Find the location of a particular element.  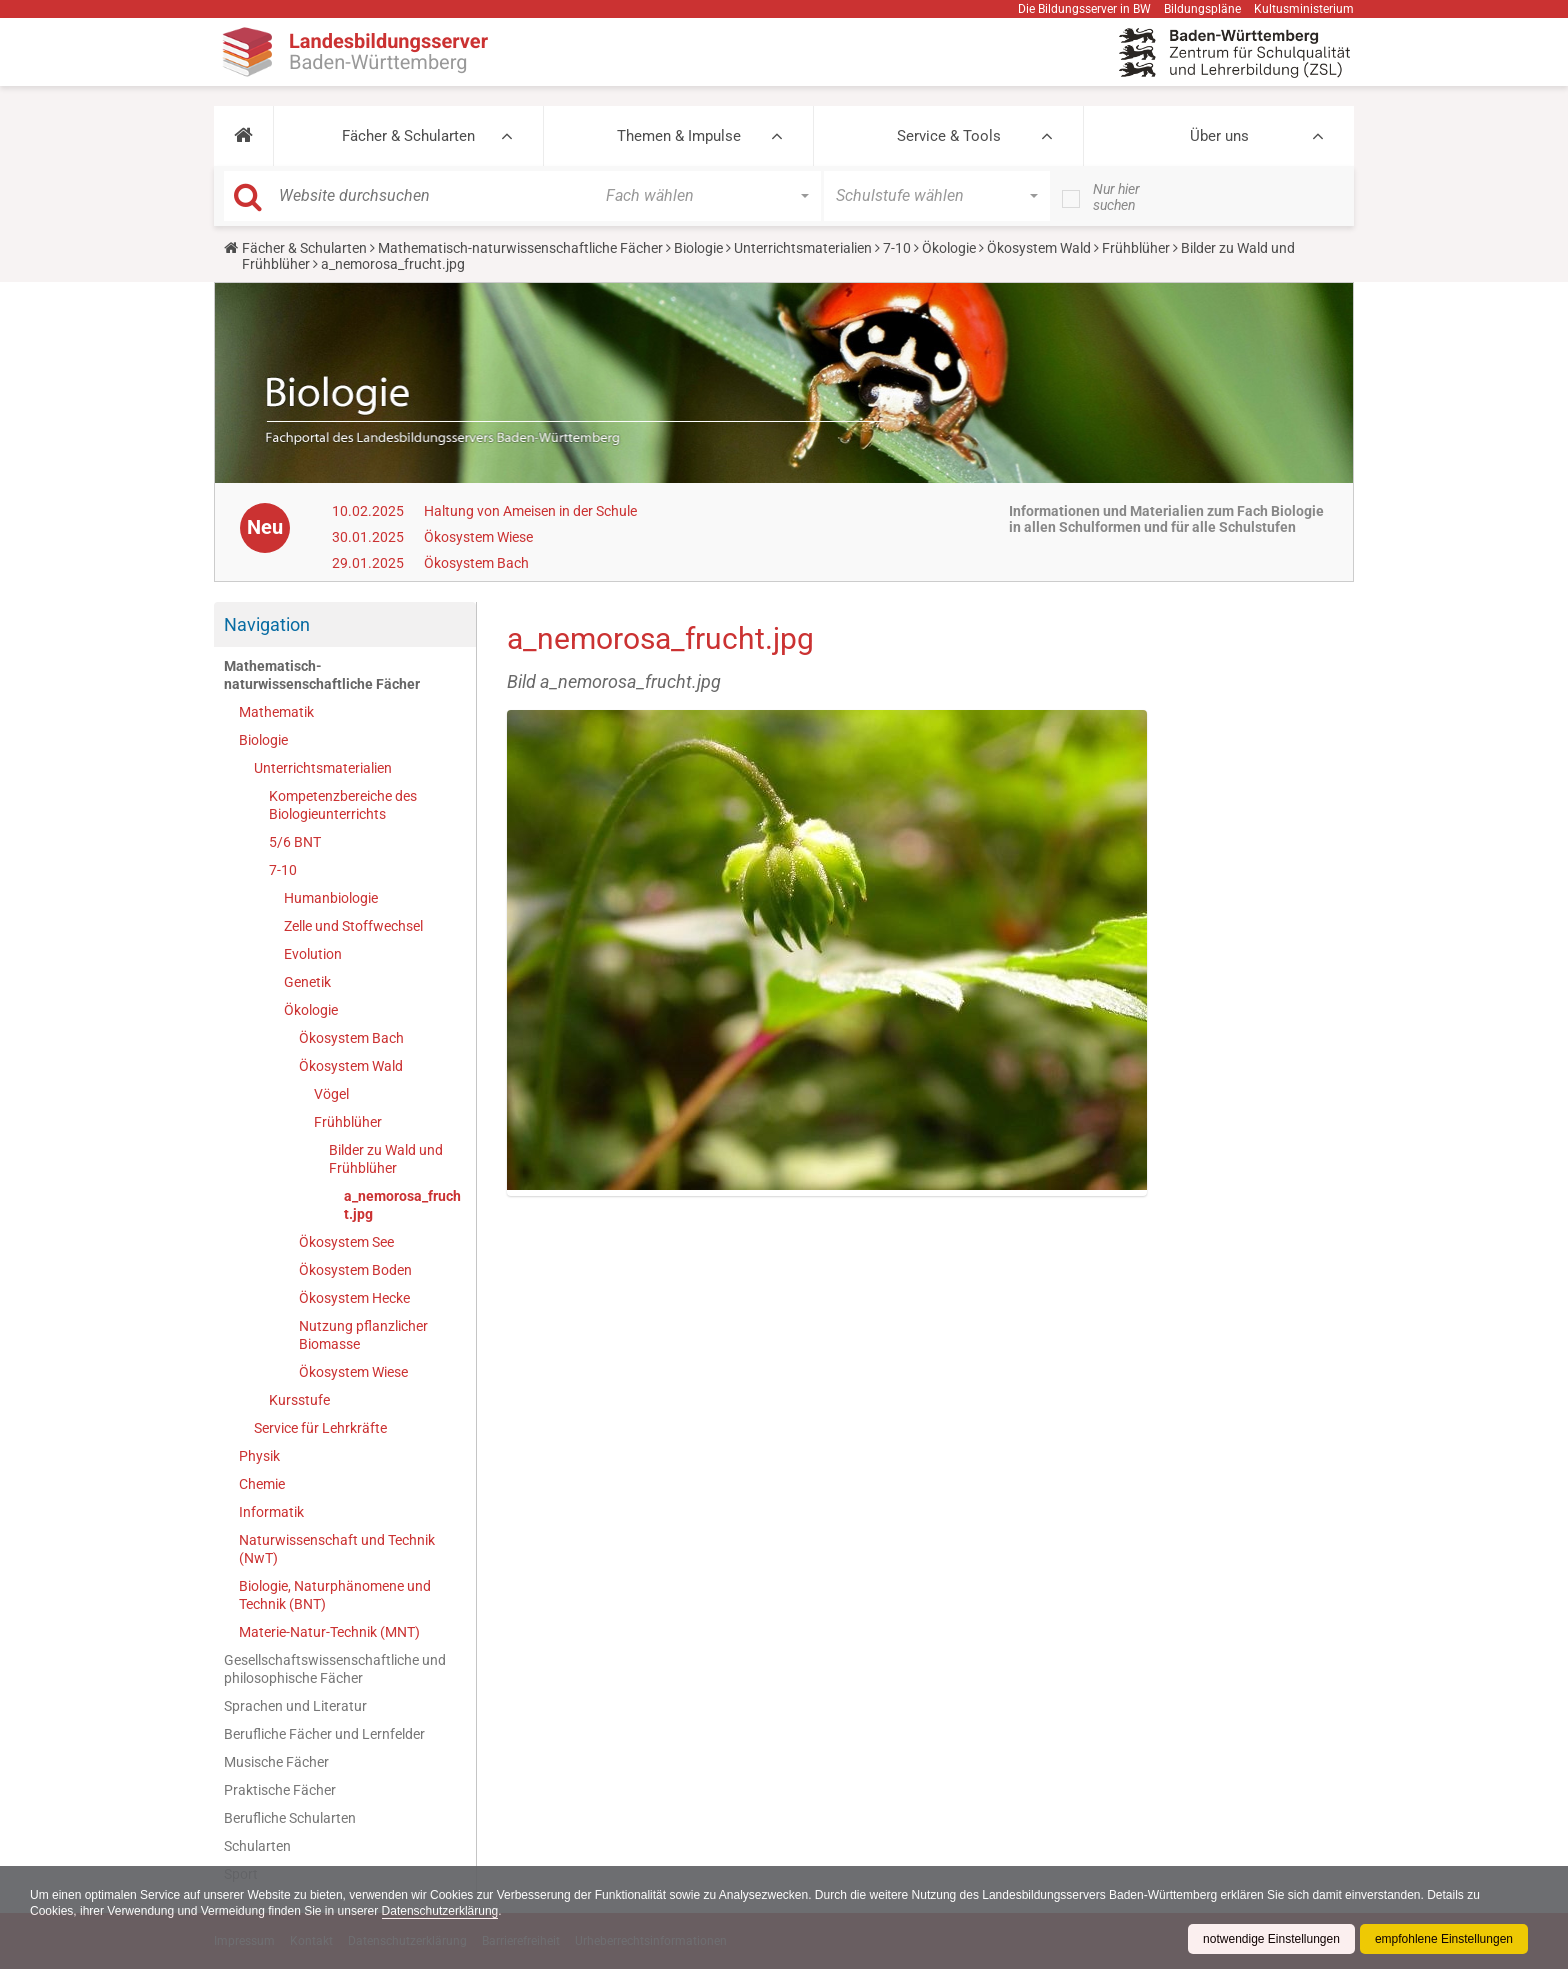

Sprachen und Literatur is located at coordinates (295, 1706).